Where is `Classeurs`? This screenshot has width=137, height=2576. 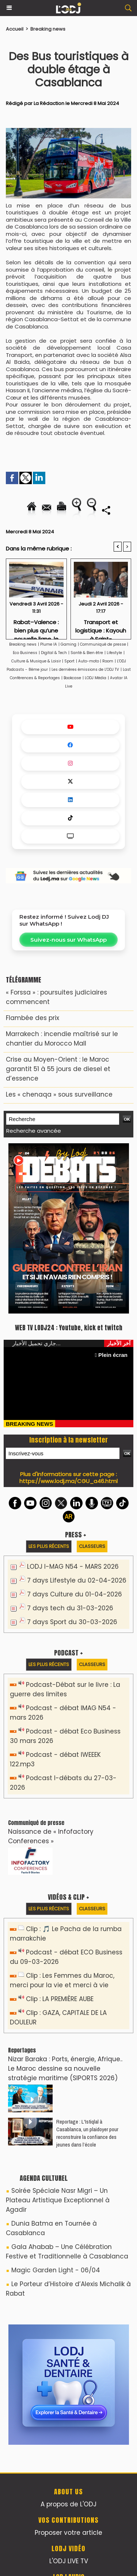
Classeurs is located at coordinates (92, 1546).